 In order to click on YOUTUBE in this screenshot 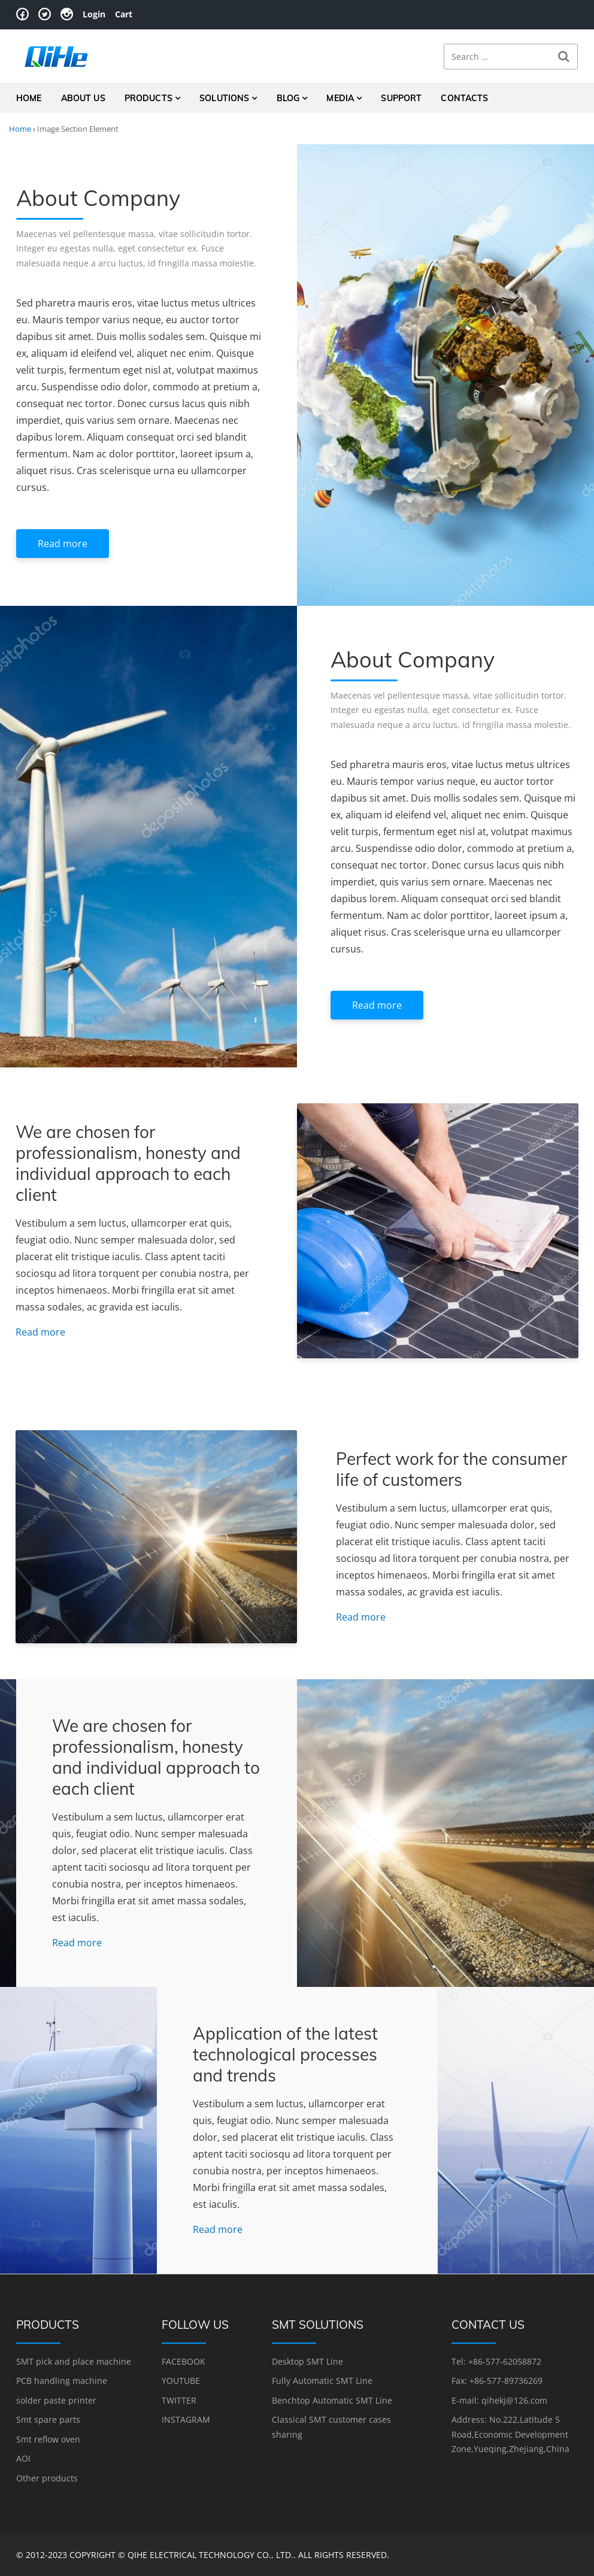, I will do `click(181, 2380)`.